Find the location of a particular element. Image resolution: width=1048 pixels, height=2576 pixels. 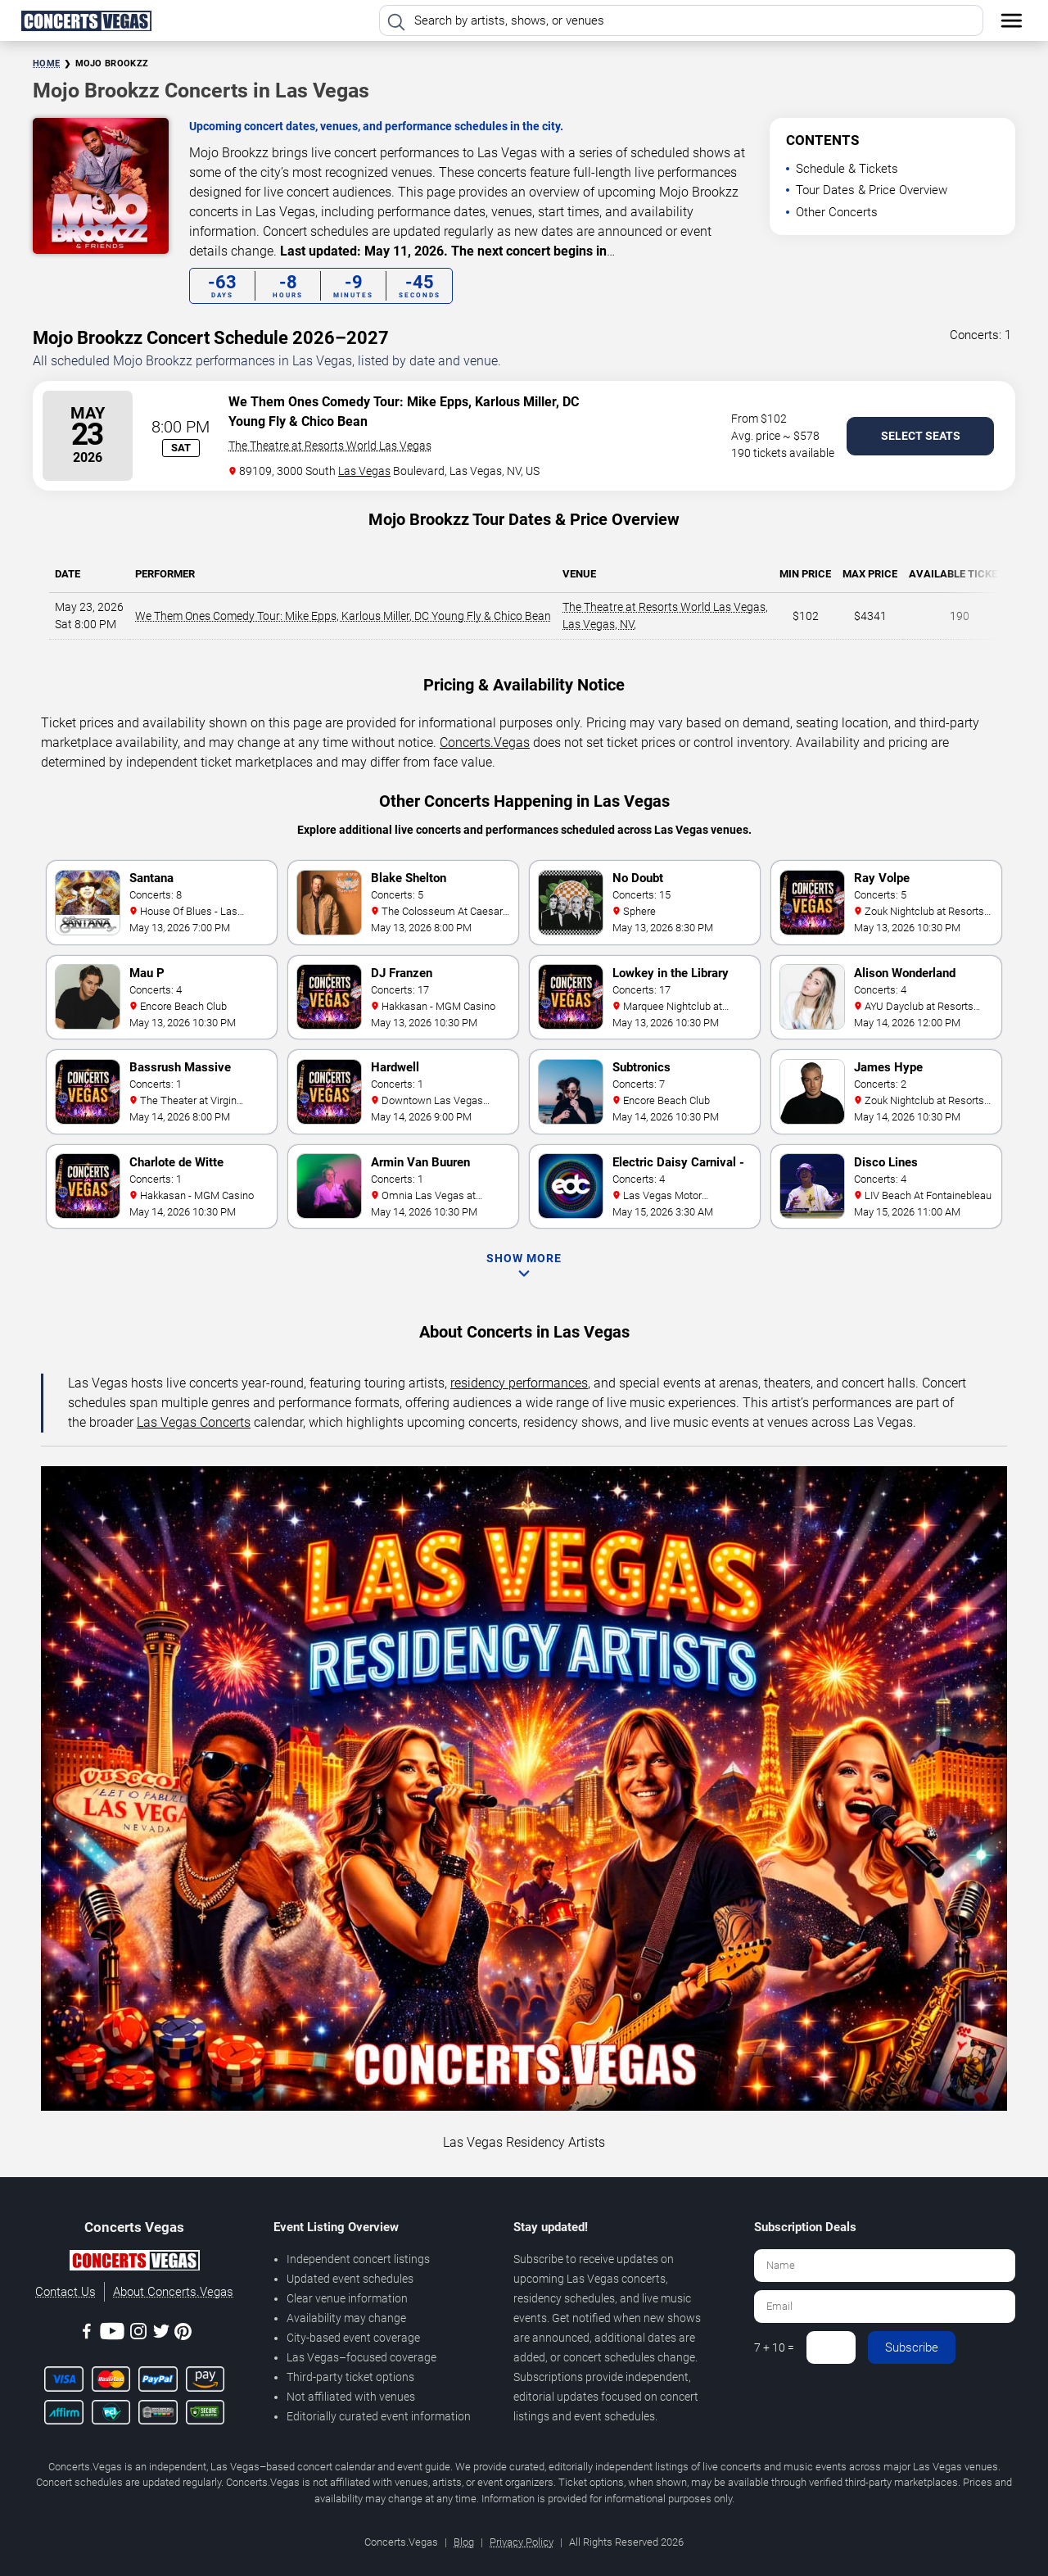

Select Seats is located at coordinates (920, 435).